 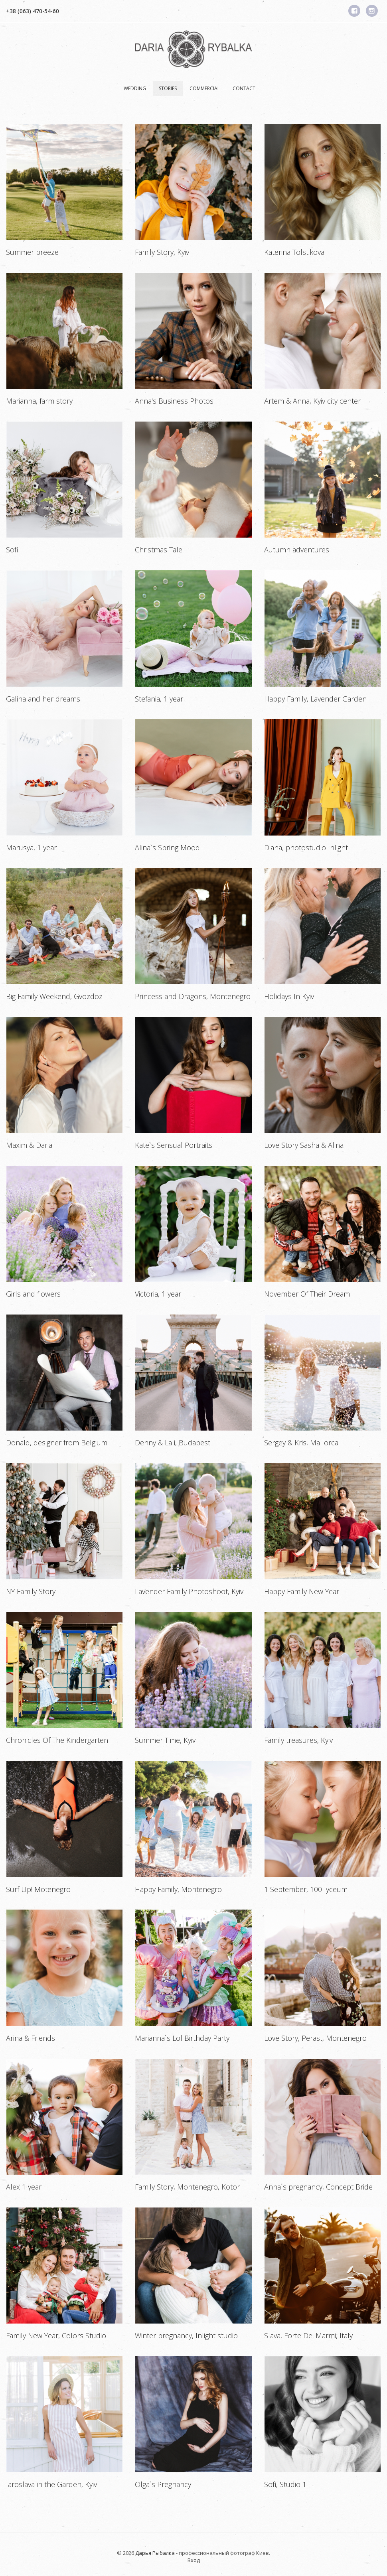 What do you see at coordinates (159, 699) in the screenshot?
I see `Stefania, 1 year` at bounding box center [159, 699].